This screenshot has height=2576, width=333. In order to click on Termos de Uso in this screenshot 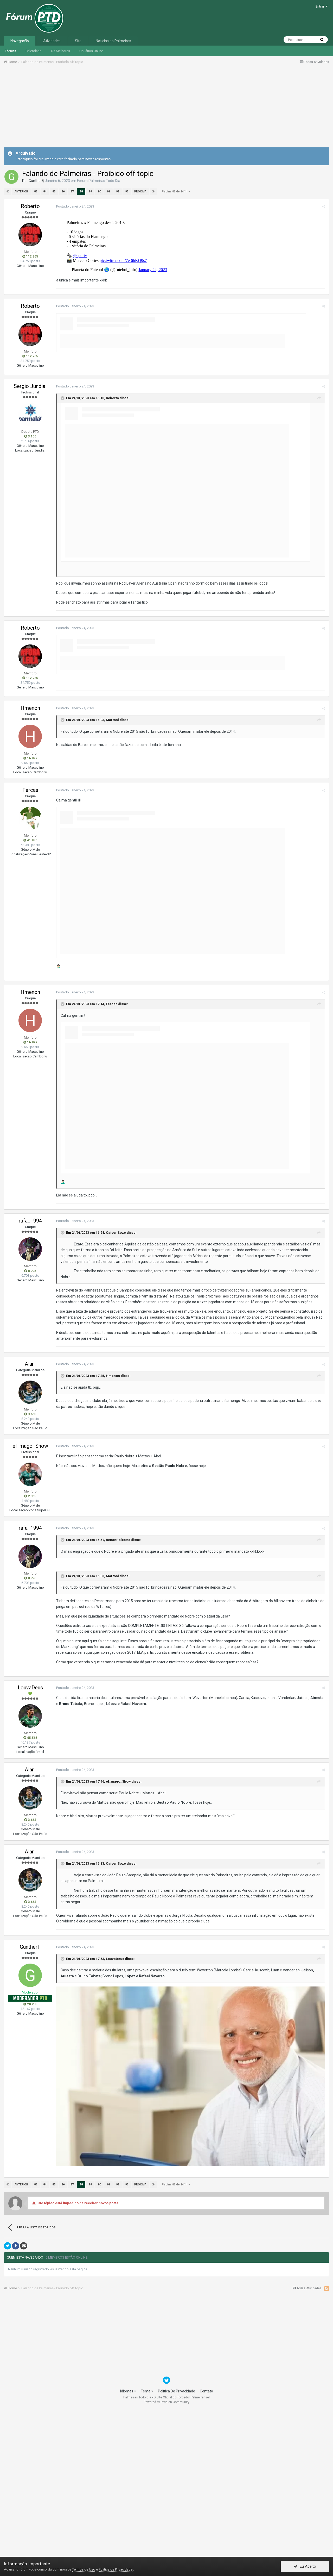, I will do `click(83, 2569)`.